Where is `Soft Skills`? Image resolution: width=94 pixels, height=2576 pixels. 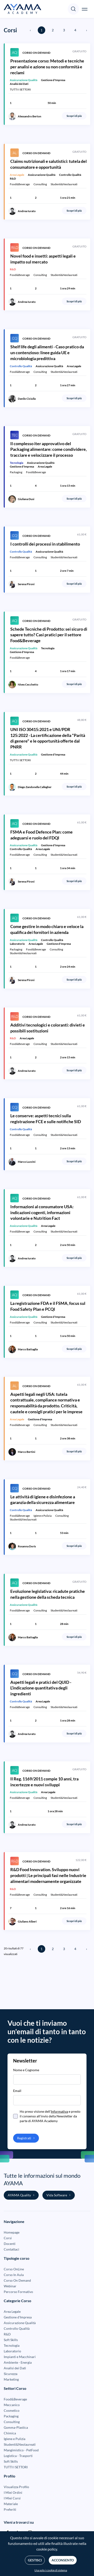
Soft Skills is located at coordinates (11, 2340).